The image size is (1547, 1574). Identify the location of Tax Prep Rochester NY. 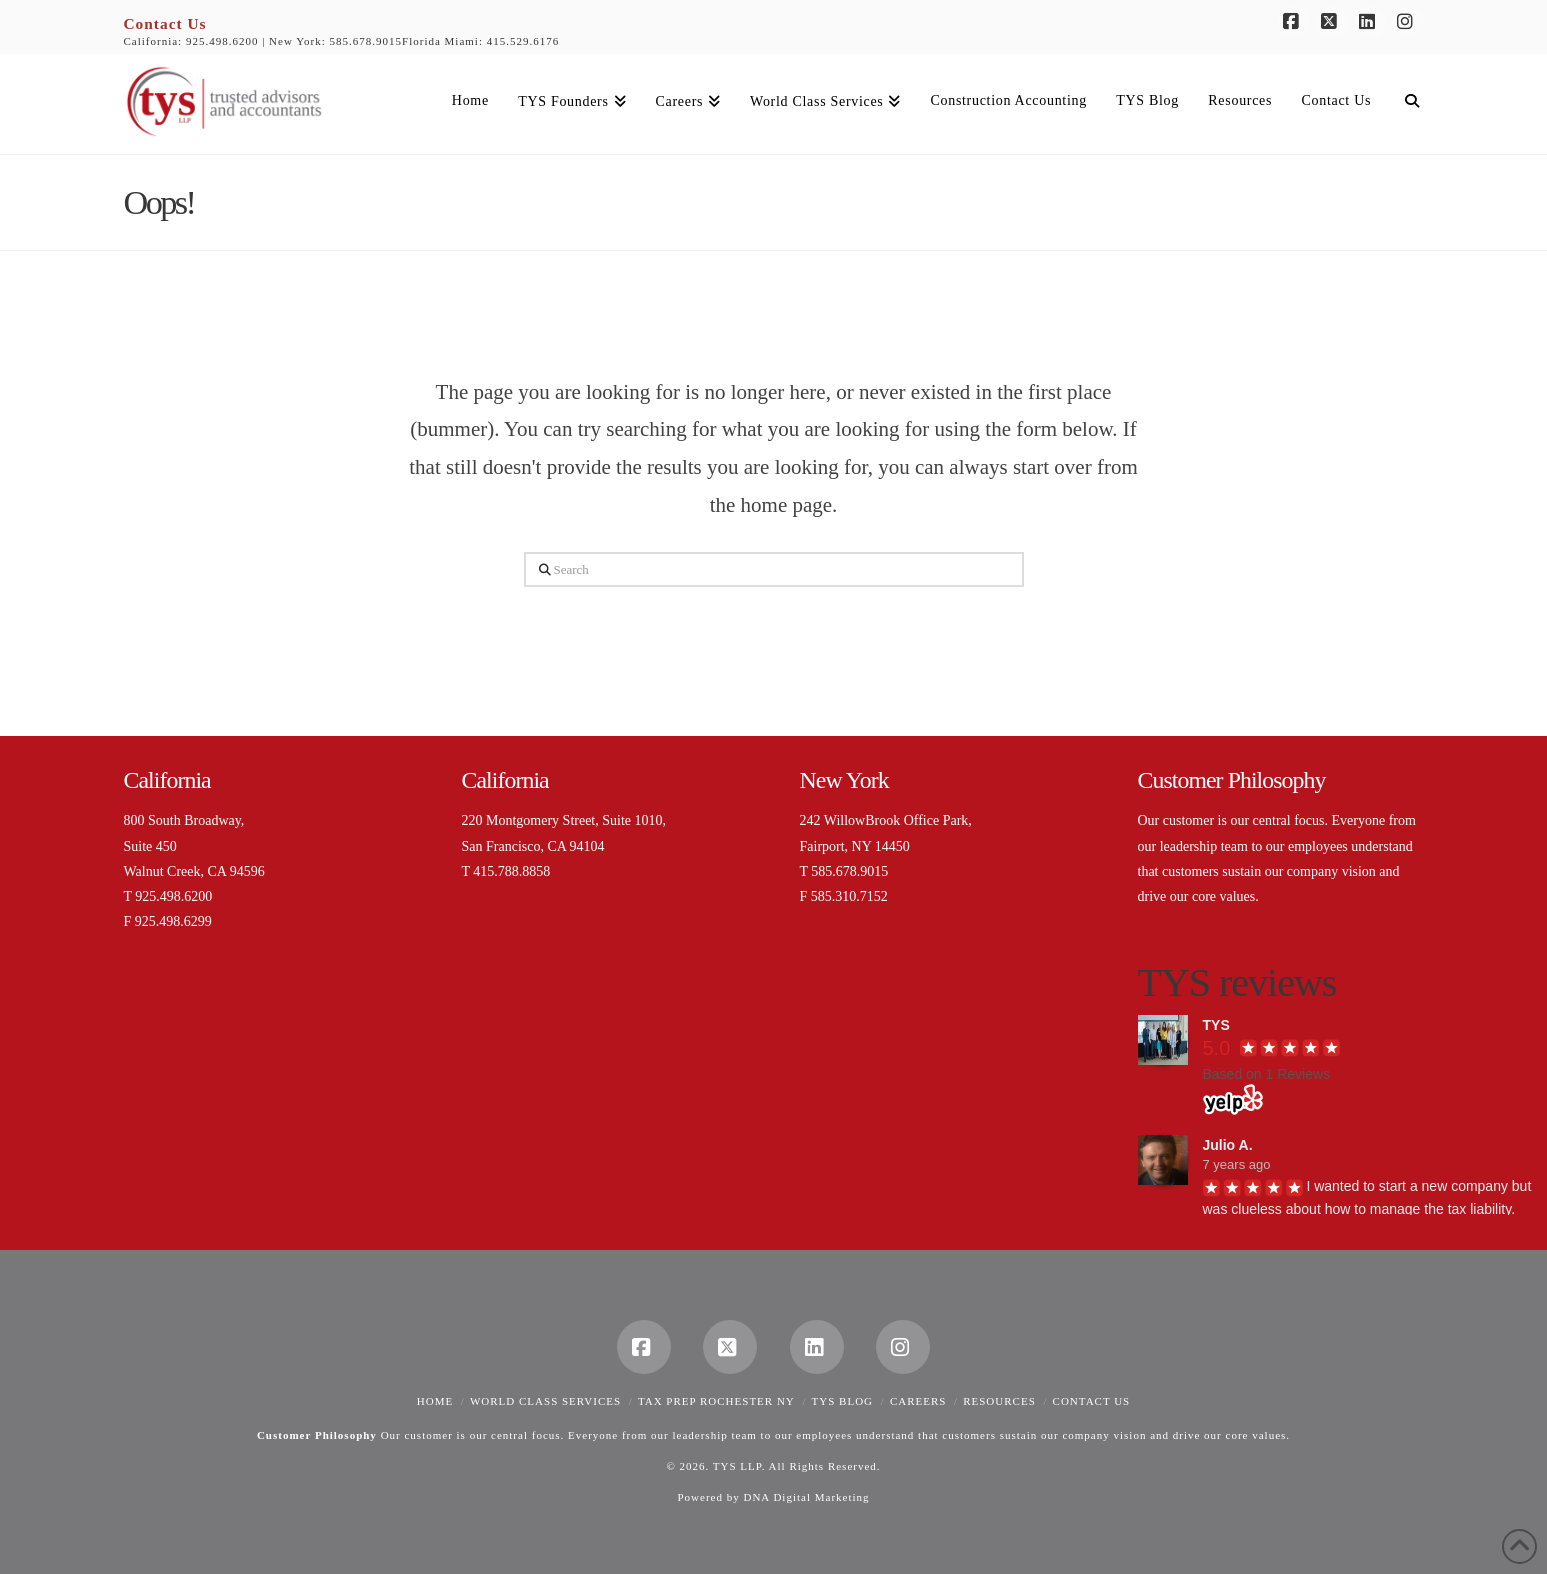
(716, 1401).